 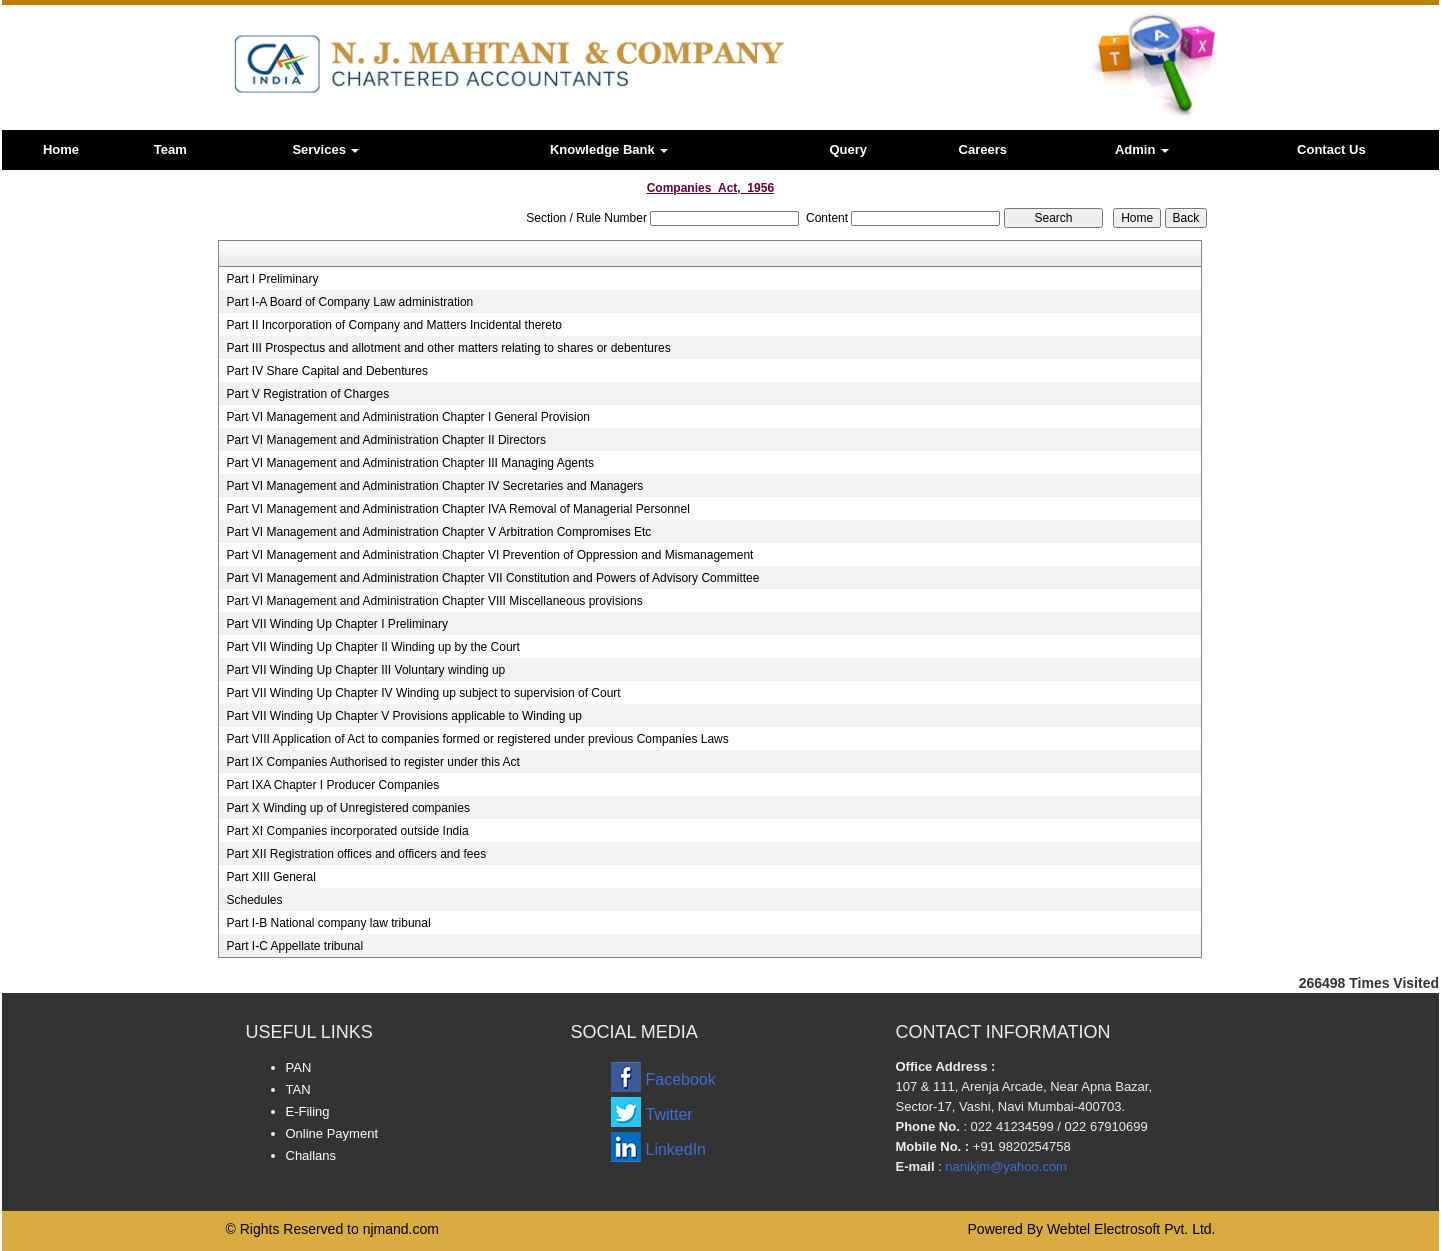 What do you see at coordinates (294, 946) in the screenshot?
I see `Part I-C Appellate tribunal` at bounding box center [294, 946].